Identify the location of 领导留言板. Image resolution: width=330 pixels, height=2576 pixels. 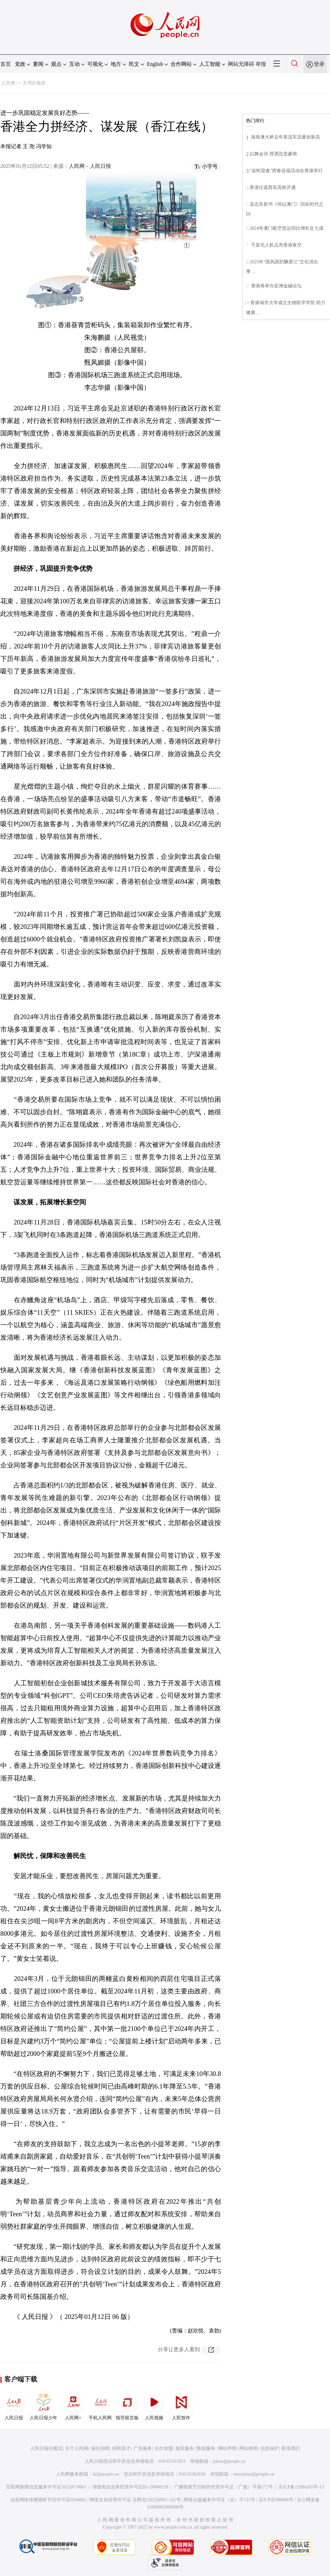
(127, 2405).